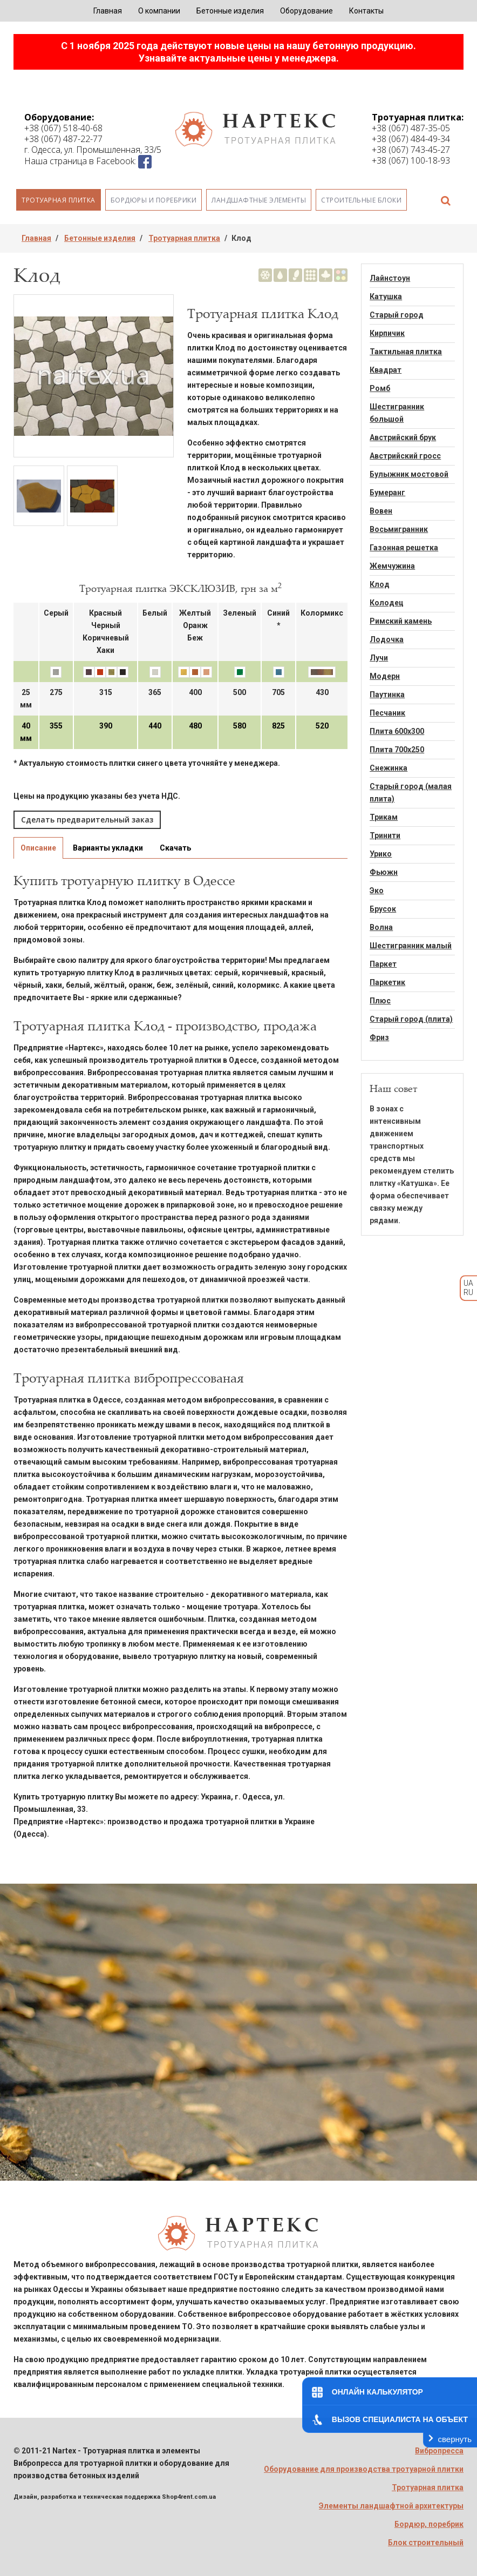  I want to click on Фриз, so click(379, 1037).